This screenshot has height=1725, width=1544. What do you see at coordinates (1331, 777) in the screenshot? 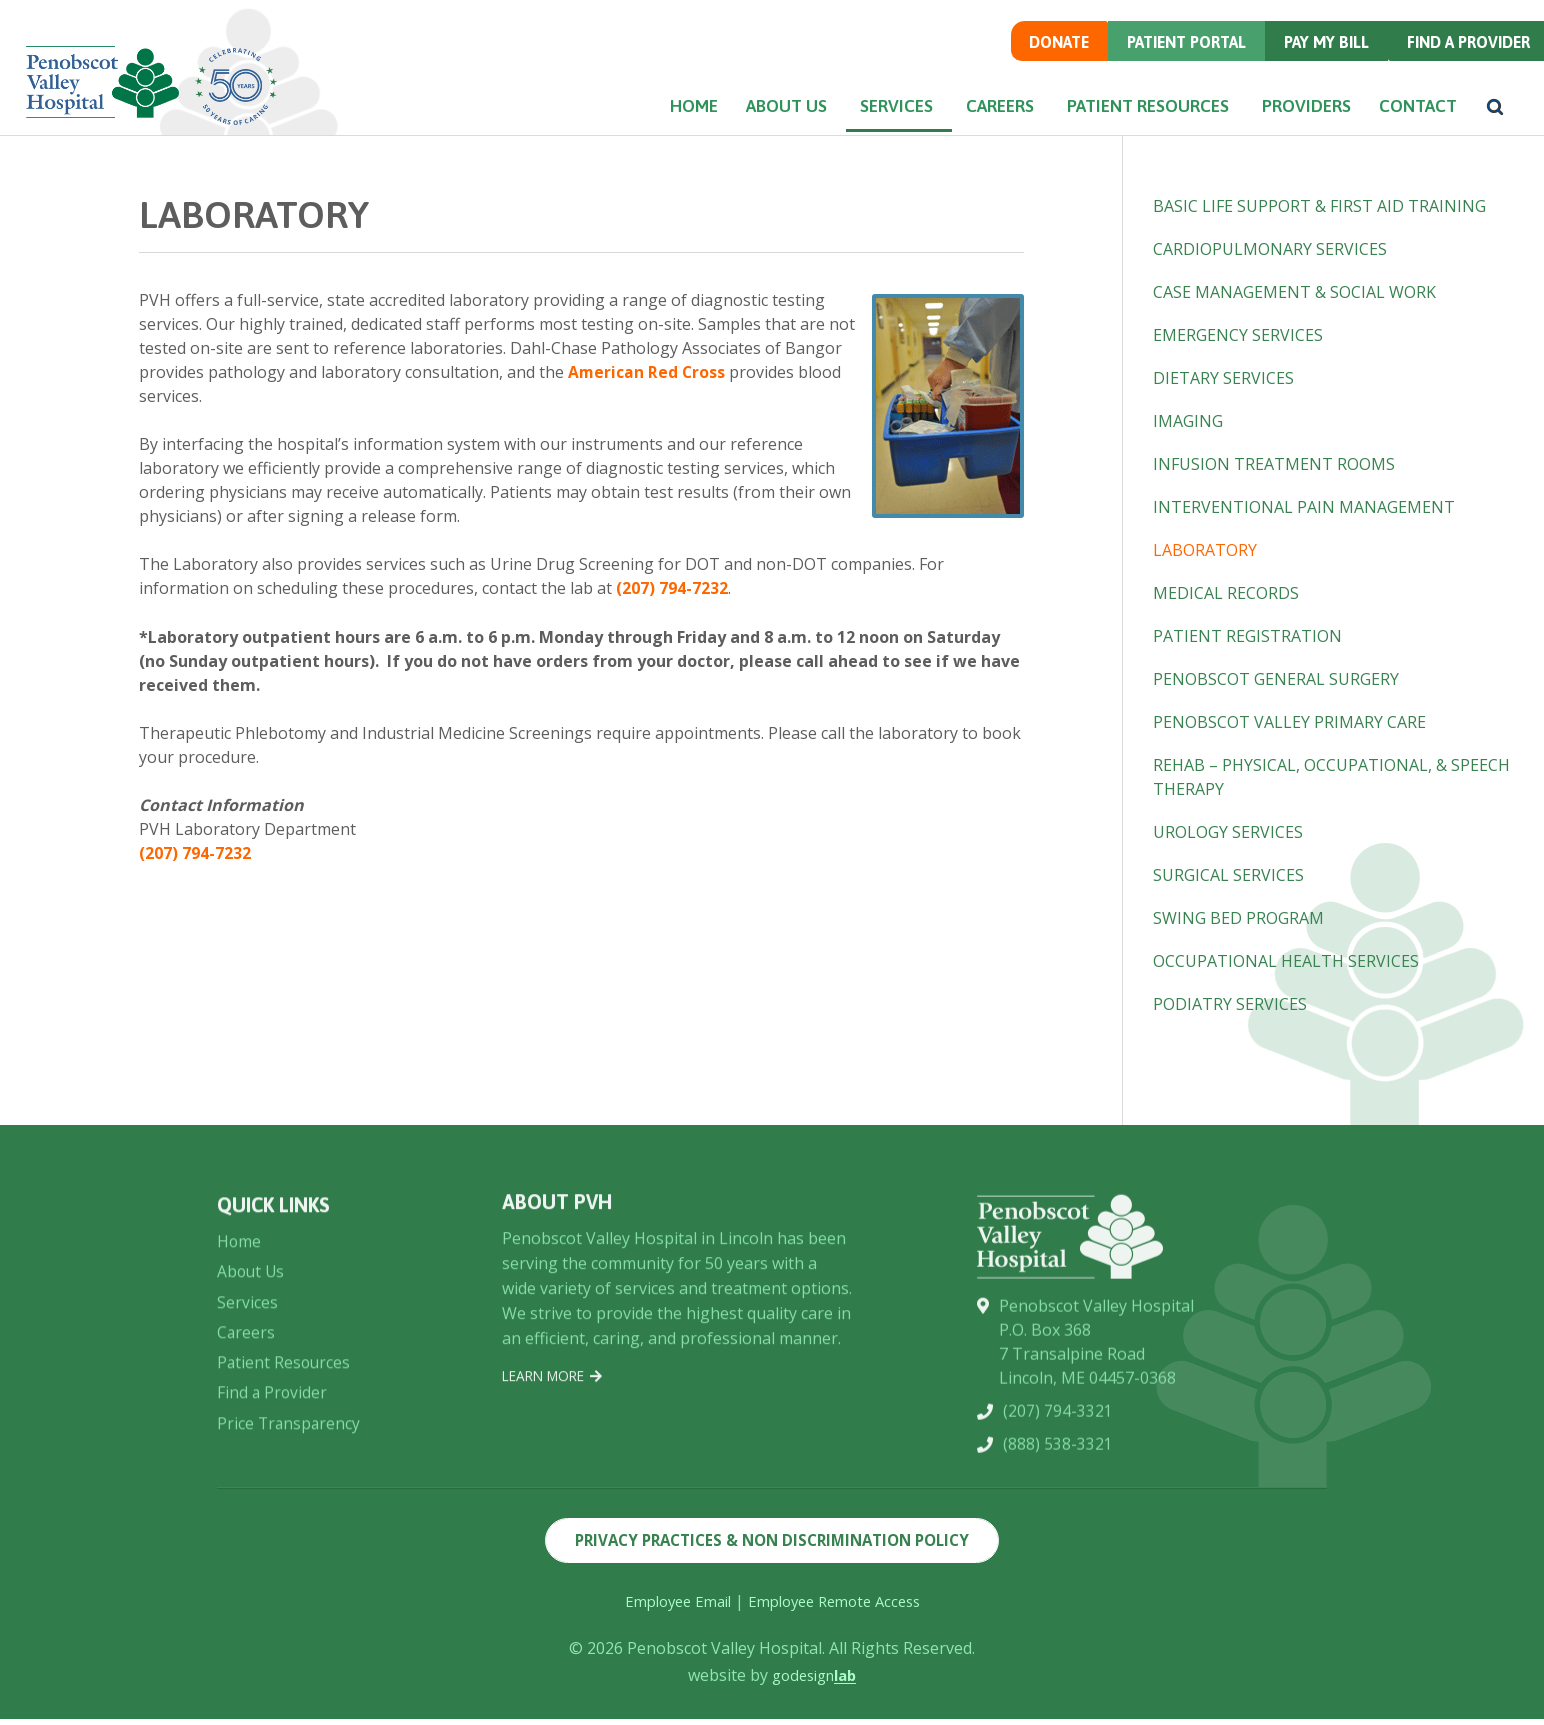
I see `Rehab – Physical, Occupational, & Speech Therapy` at bounding box center [1331, 777].